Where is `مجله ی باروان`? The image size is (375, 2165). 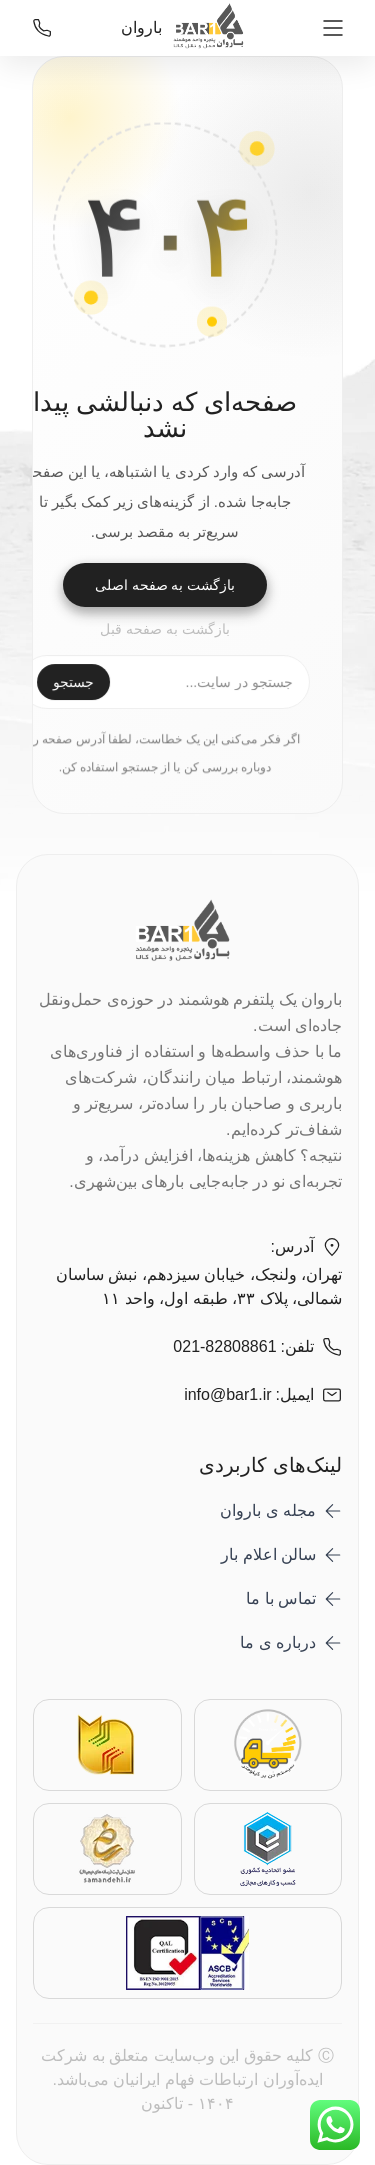 مجله ی باروان is located at coordinates (268, 1510).